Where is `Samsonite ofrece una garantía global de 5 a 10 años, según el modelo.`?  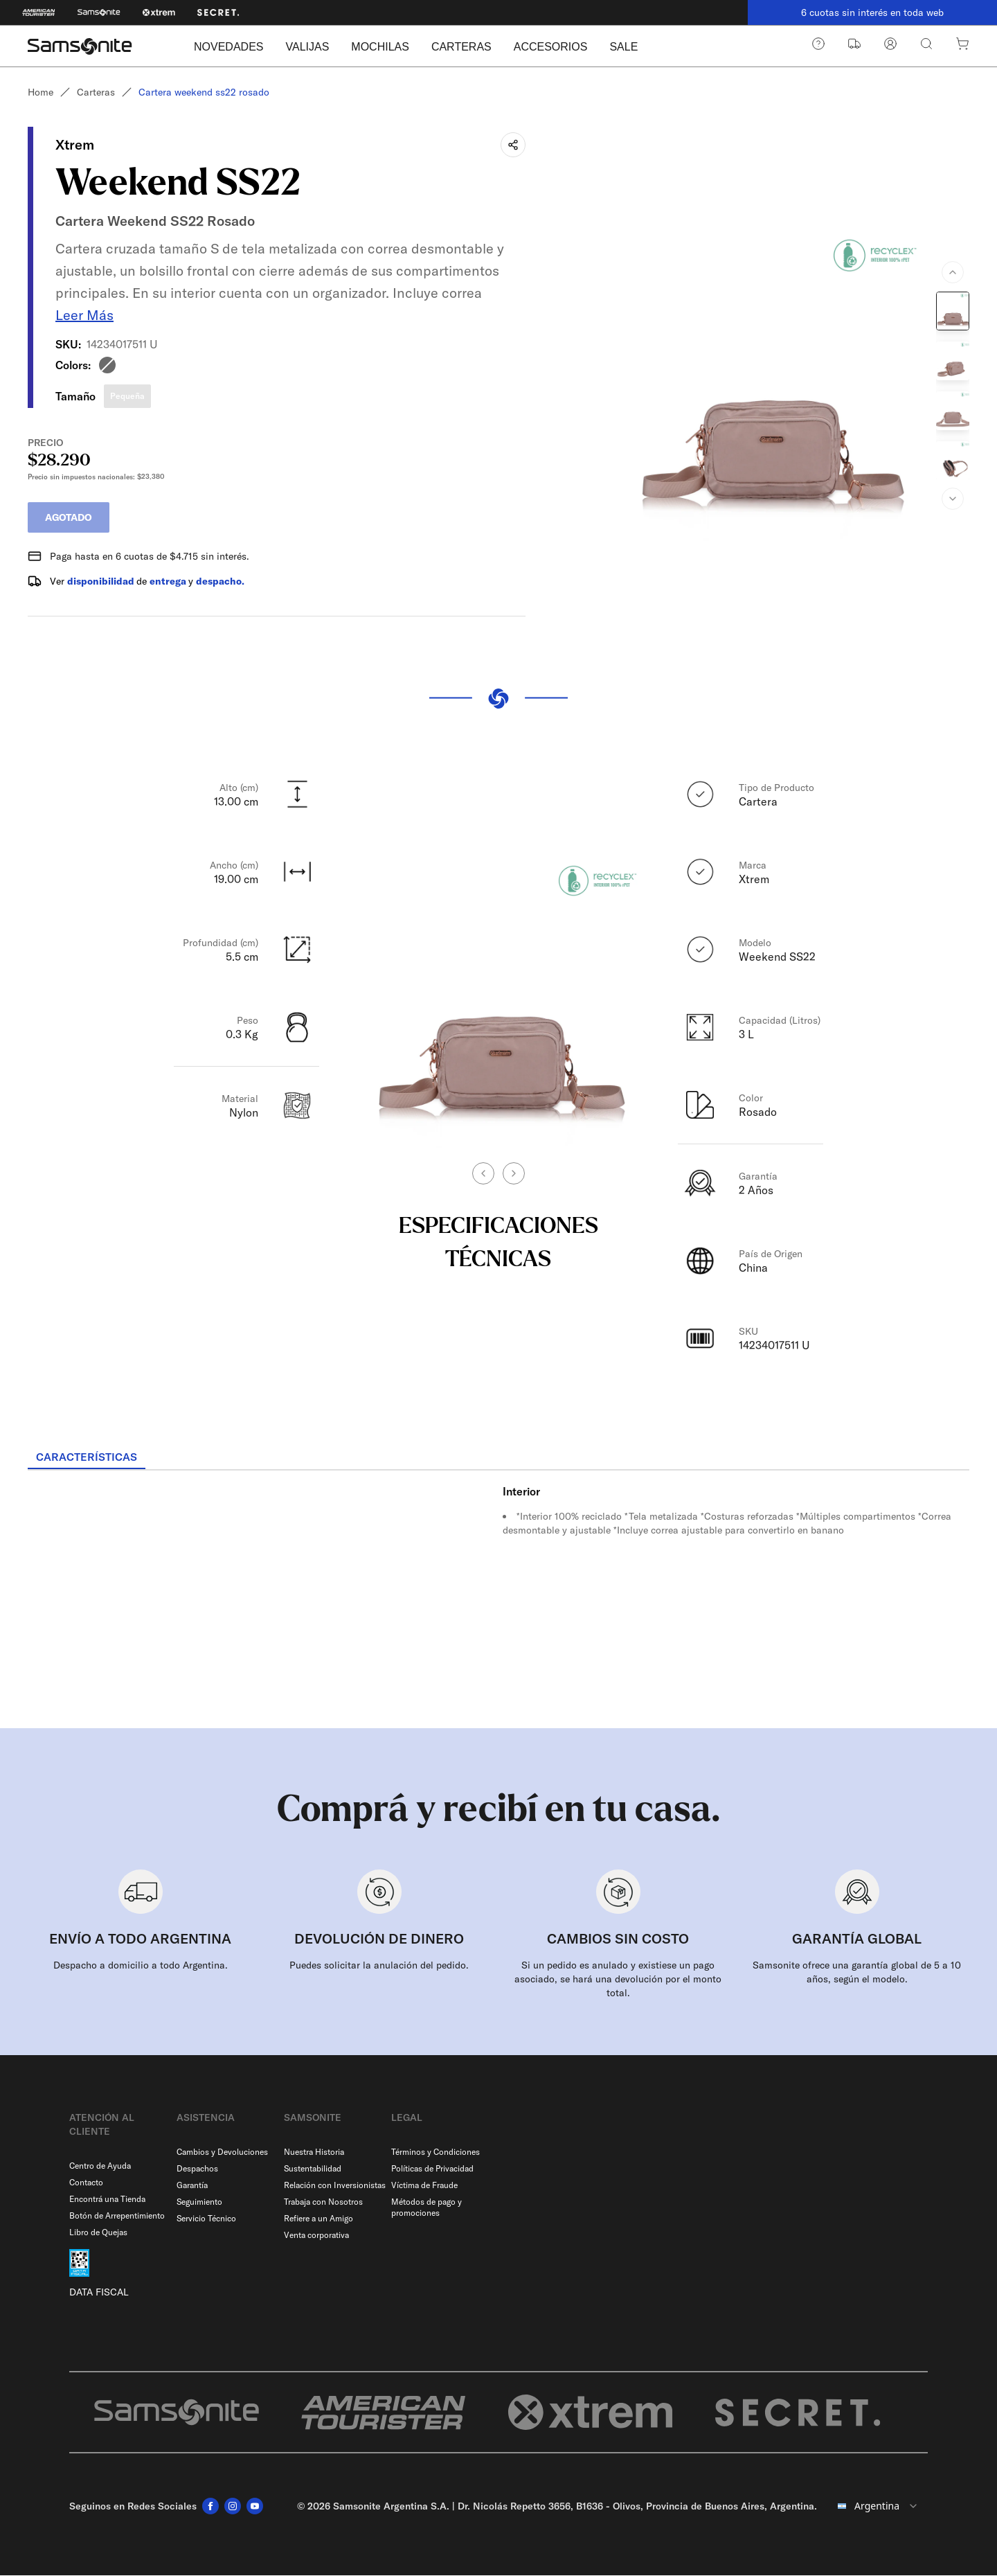
Samsonite ofrece una garantía global de 5 a 10 años, según el modelo. is located at coordinates (857, 1973).